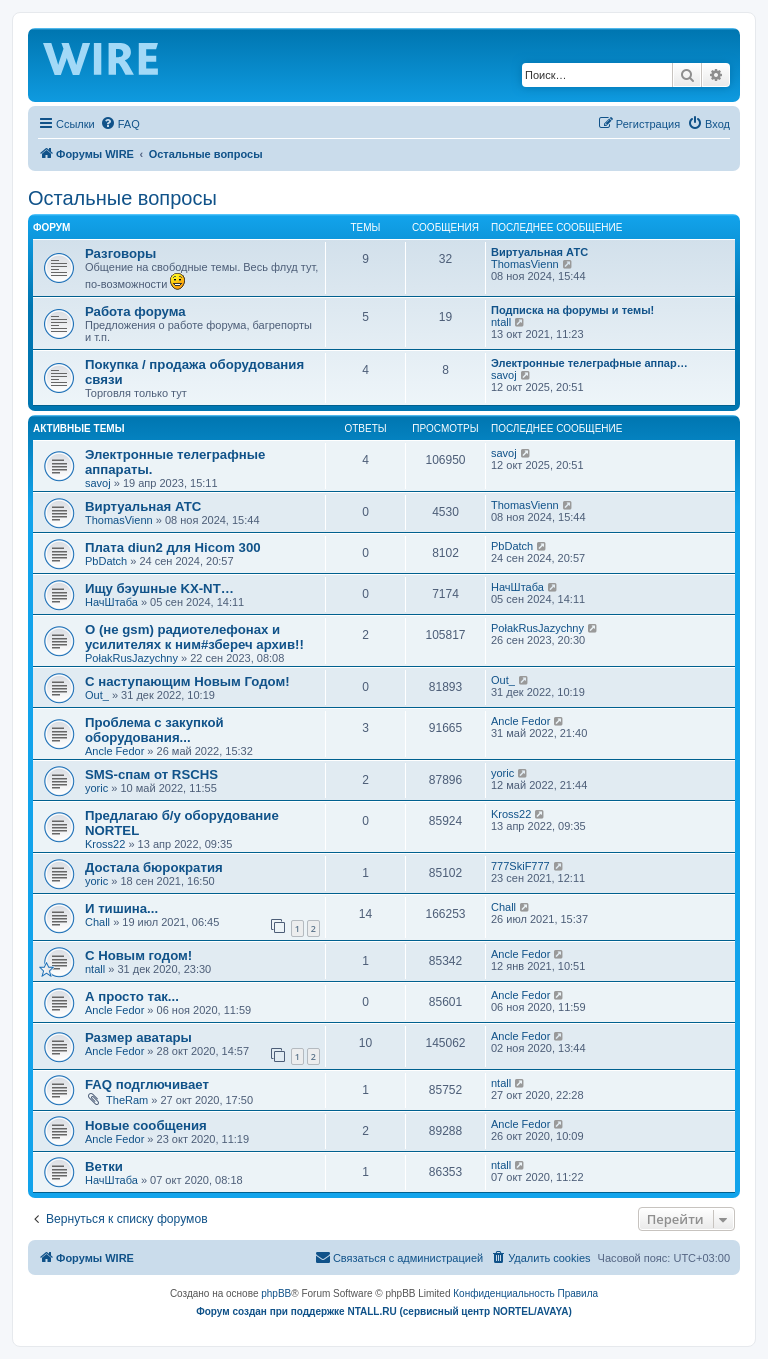 The height and width of the screenshot is (1359, 768). Describe the element at coordinates (138, 1037) in the screenshot. I see `Размер аватары` at that location.